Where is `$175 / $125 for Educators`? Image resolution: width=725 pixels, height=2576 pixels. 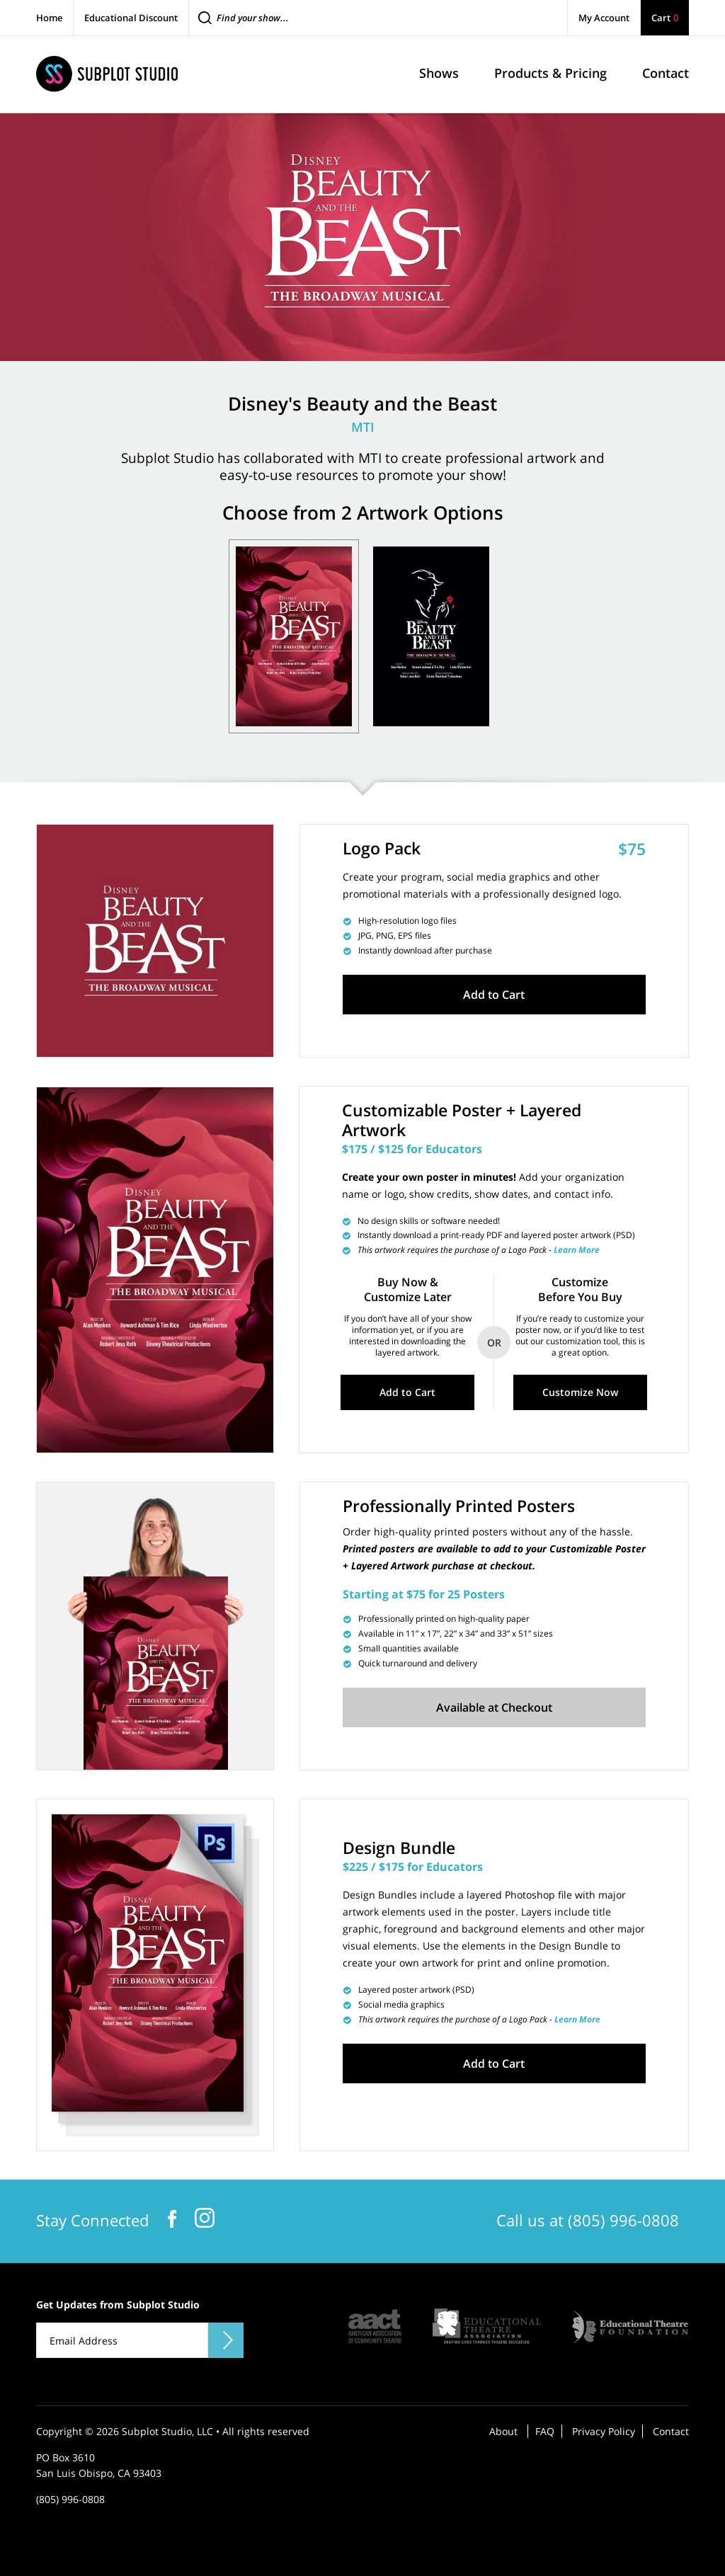 $175 / $125 for Educators is located at coordinates (412, 1149).